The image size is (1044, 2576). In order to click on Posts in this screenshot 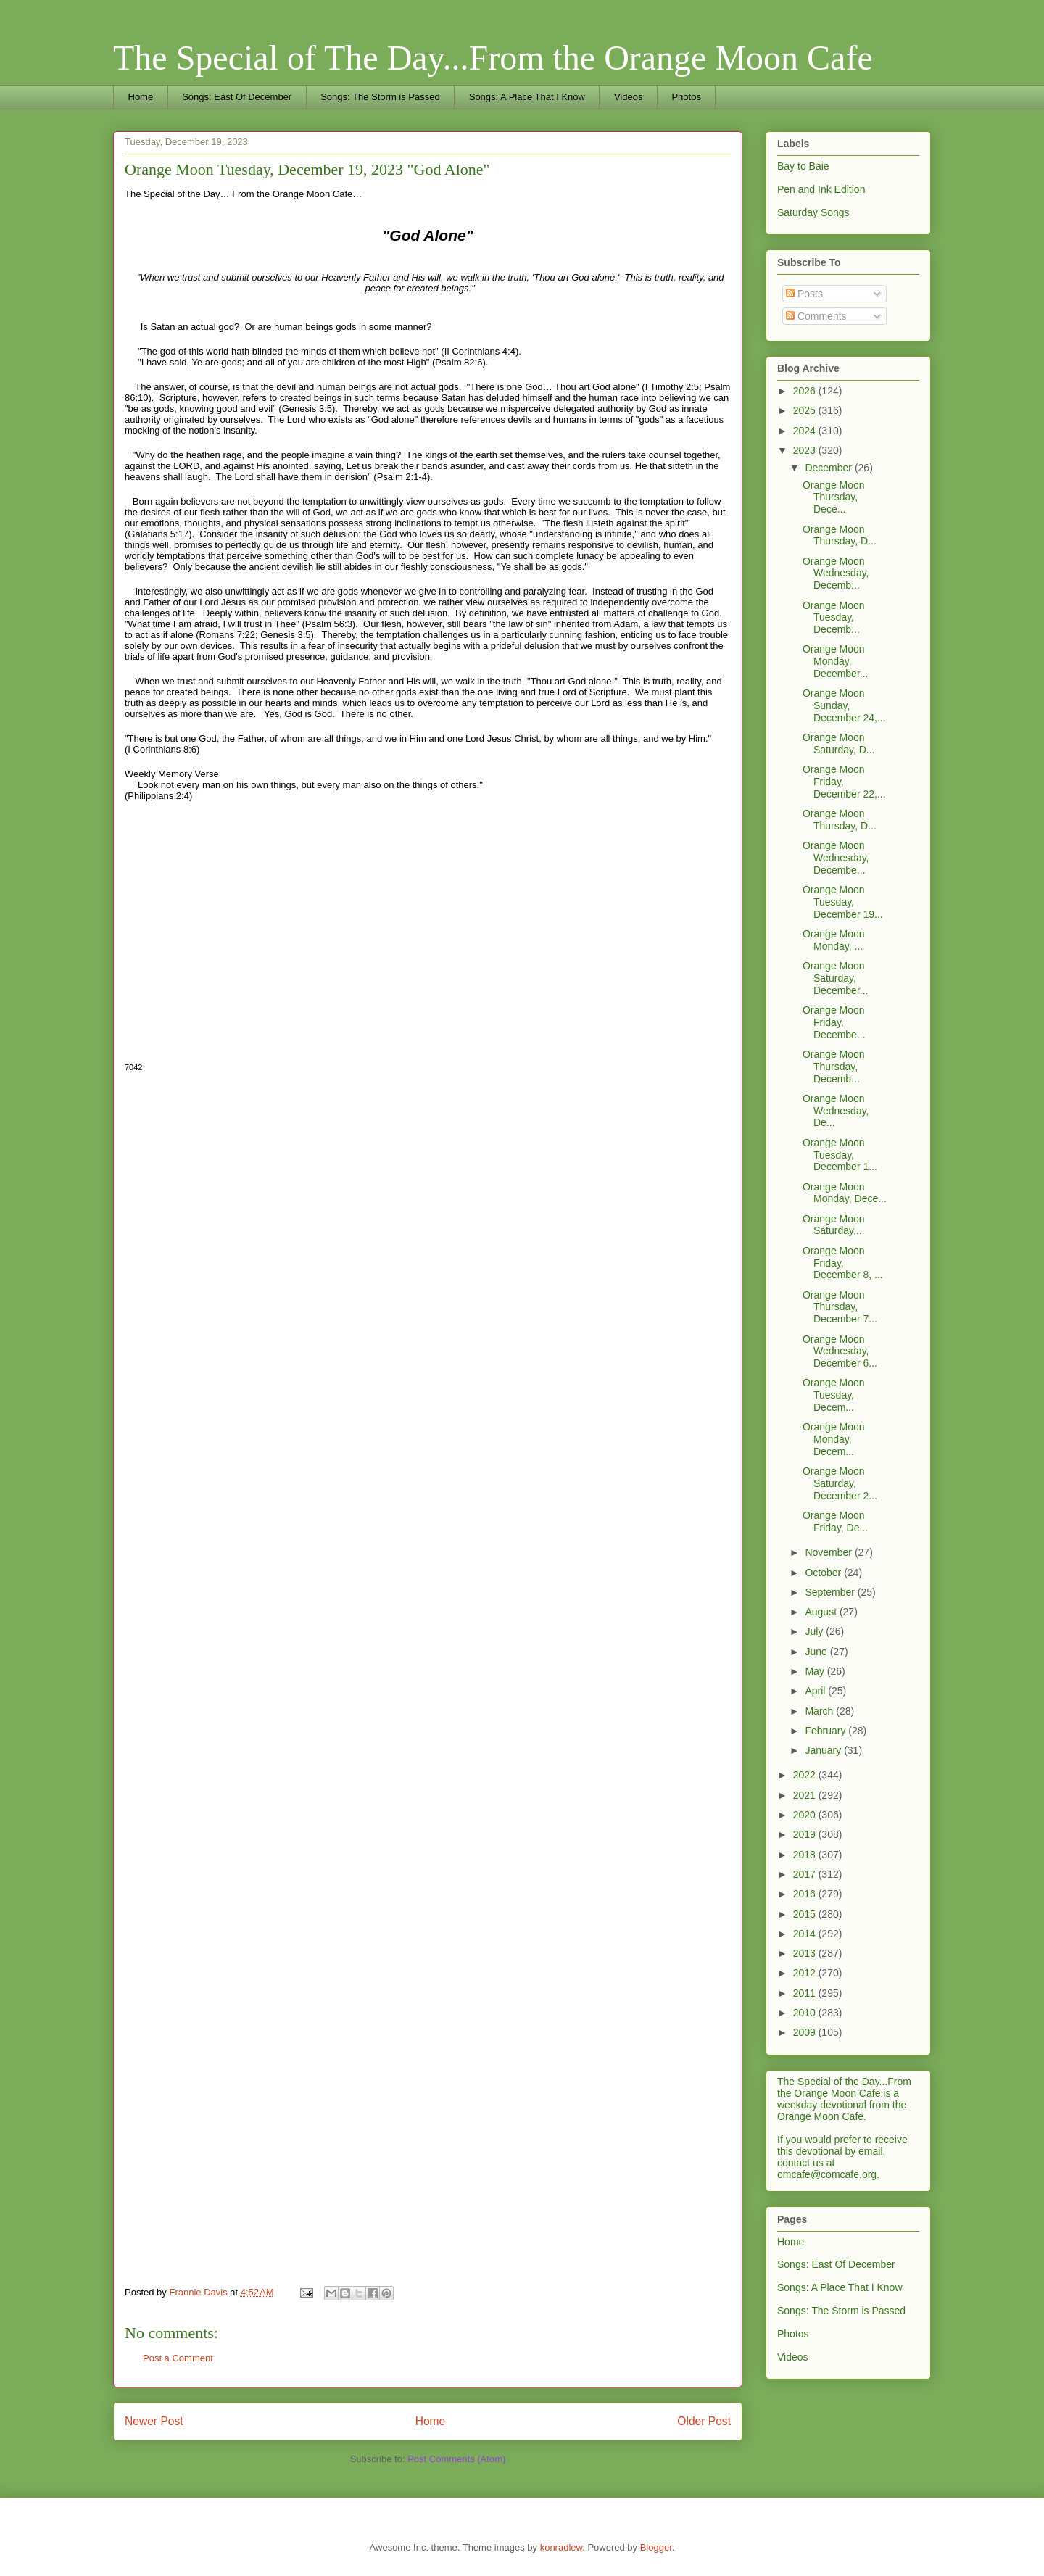, I will do `click(804, 293)`.